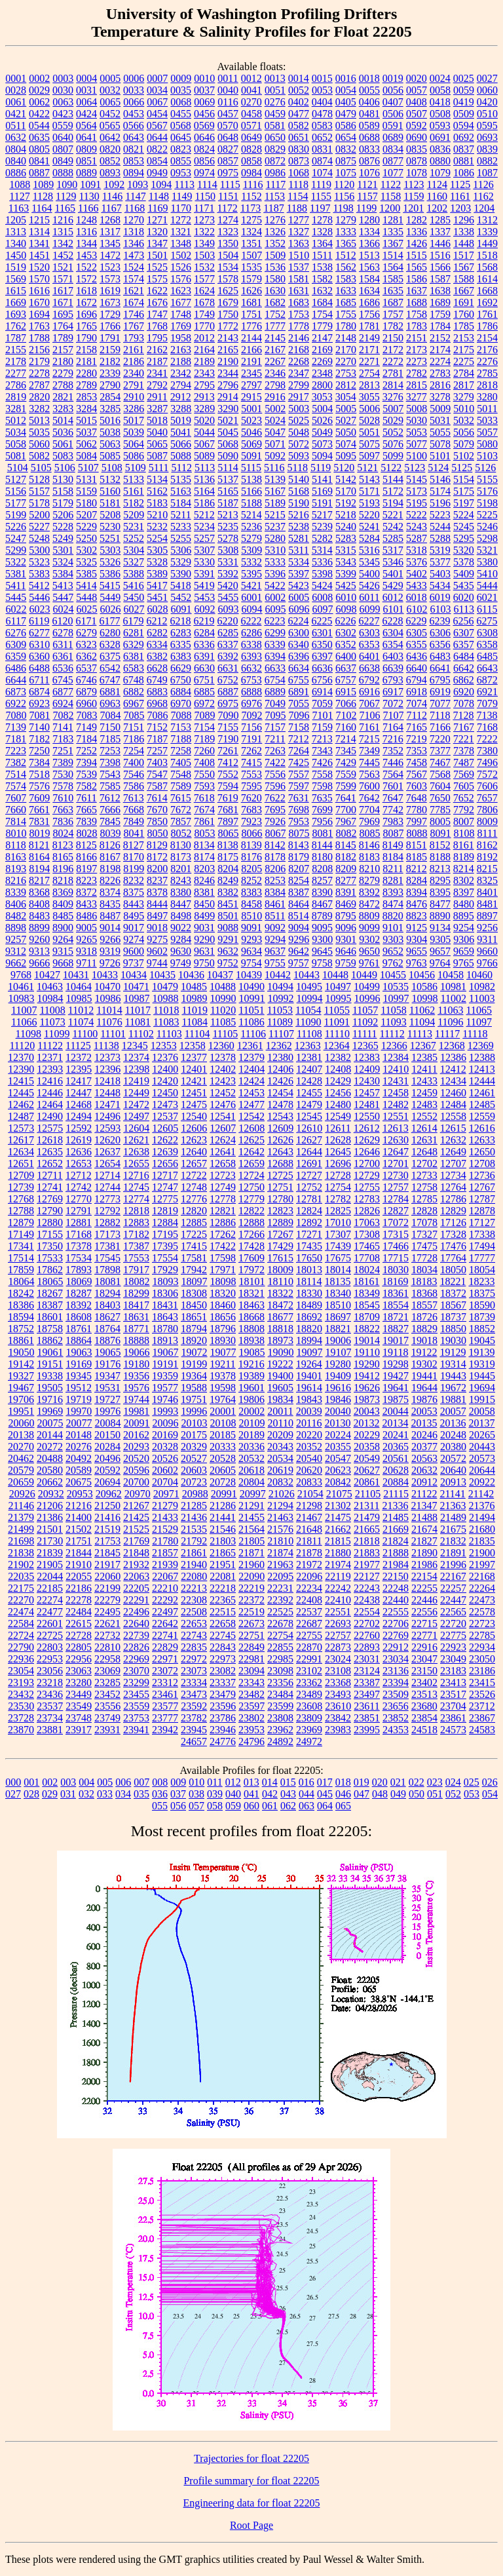  I want to click on 5190, so click(298, 503).